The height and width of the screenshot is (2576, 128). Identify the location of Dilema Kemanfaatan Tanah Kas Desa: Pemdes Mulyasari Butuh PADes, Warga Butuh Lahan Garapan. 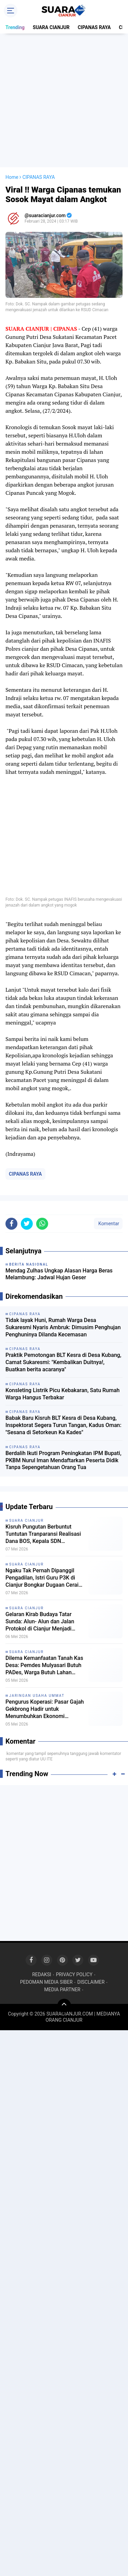
(44, 1665).